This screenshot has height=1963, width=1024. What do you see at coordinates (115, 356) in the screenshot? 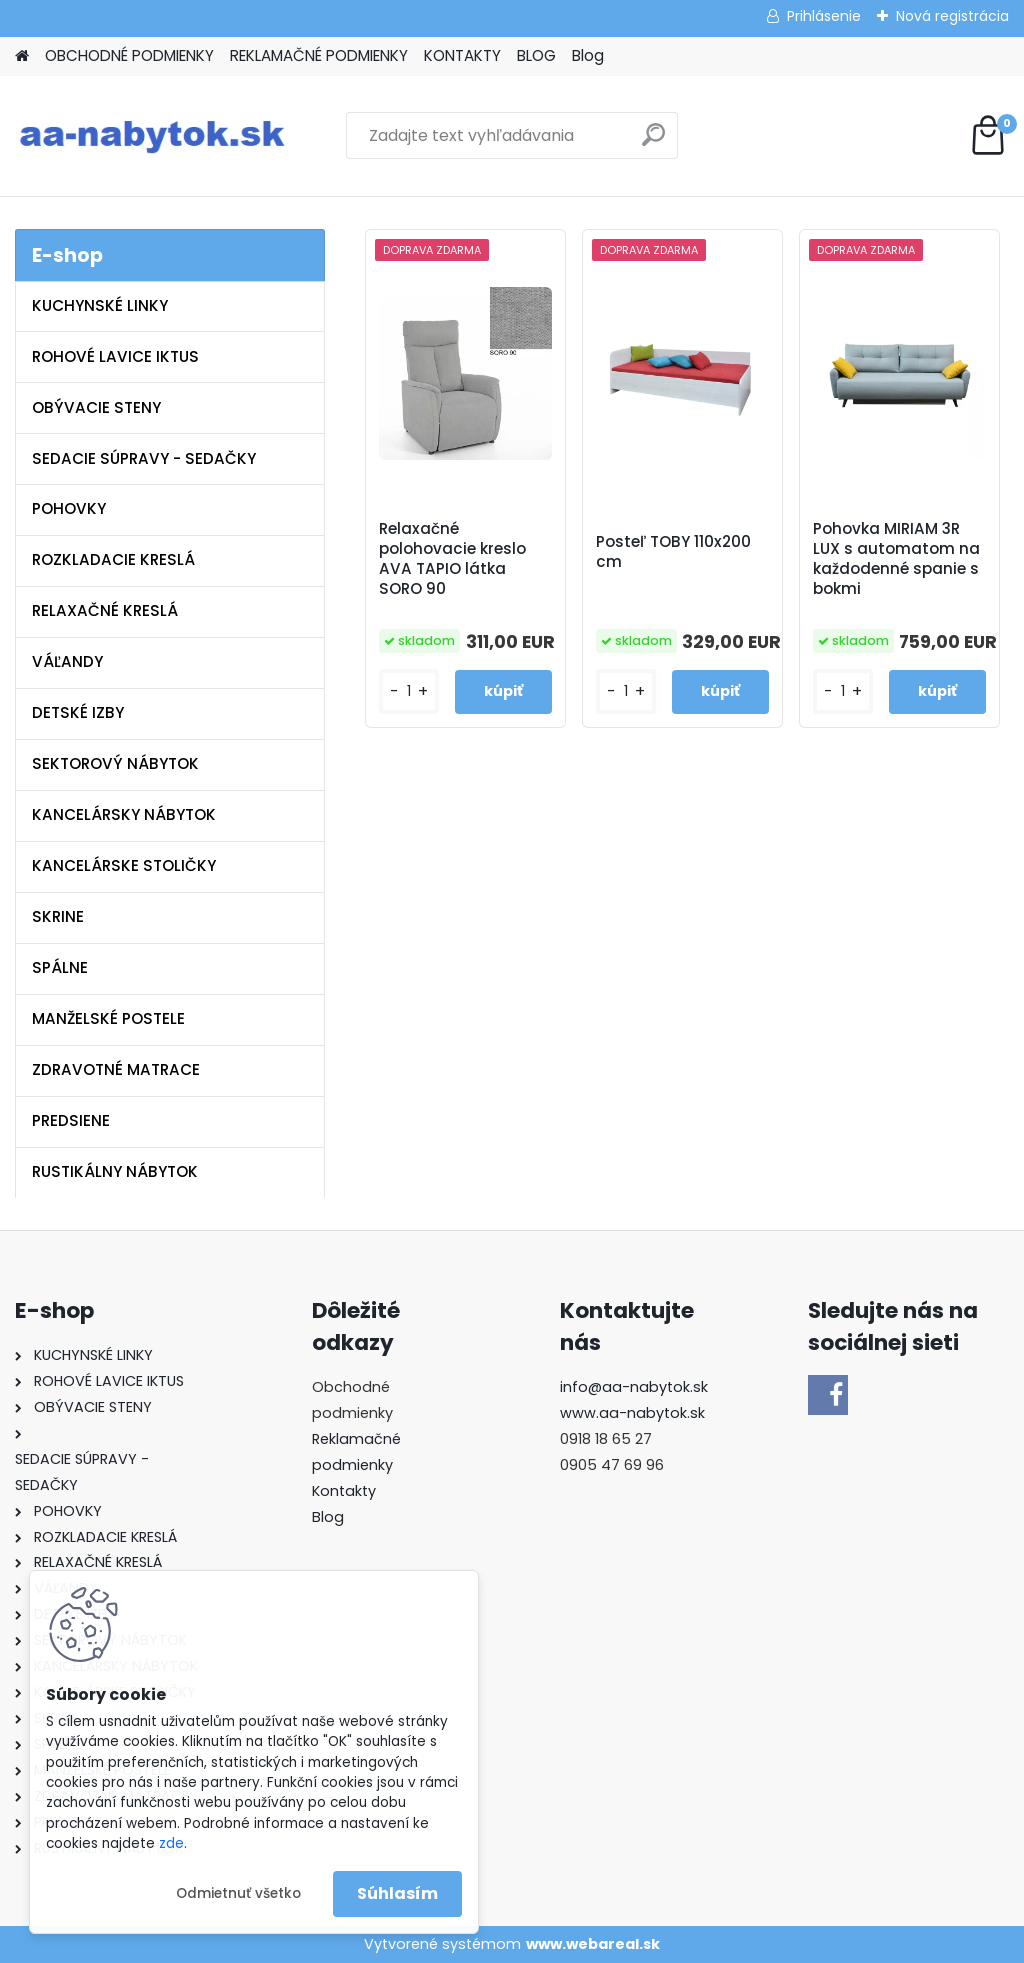
I see `ROHOVÉ LAVICE IKTUS` at bounding box center [115, 356].